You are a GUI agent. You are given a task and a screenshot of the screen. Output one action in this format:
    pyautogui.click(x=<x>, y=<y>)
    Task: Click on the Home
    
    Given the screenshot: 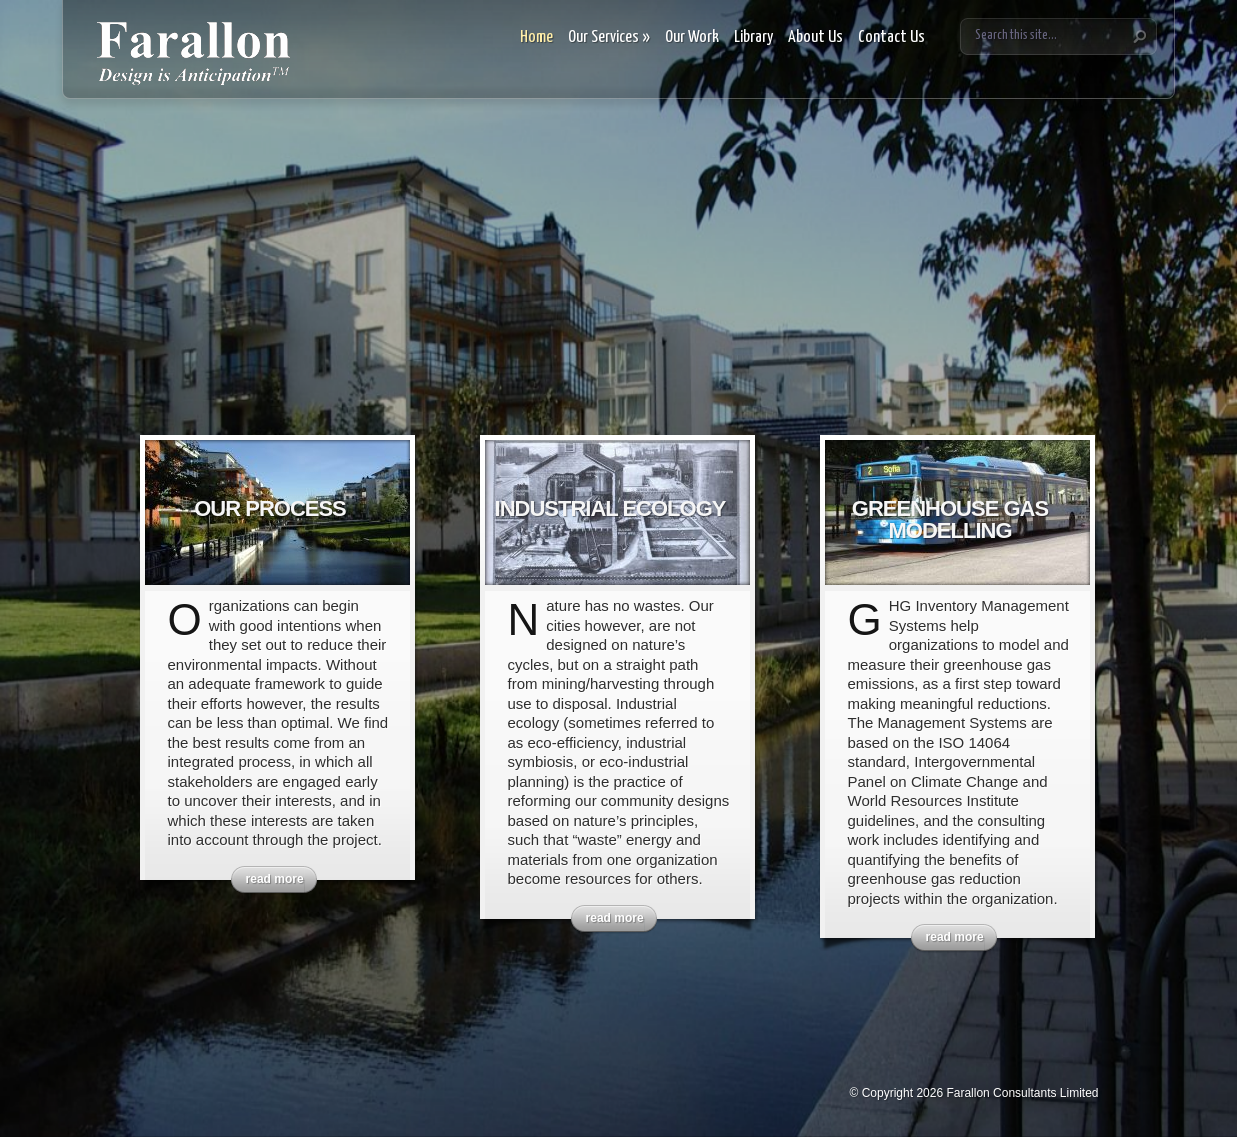 What is the action you would take?
    pyautogui.click(x=536, y=37)
    